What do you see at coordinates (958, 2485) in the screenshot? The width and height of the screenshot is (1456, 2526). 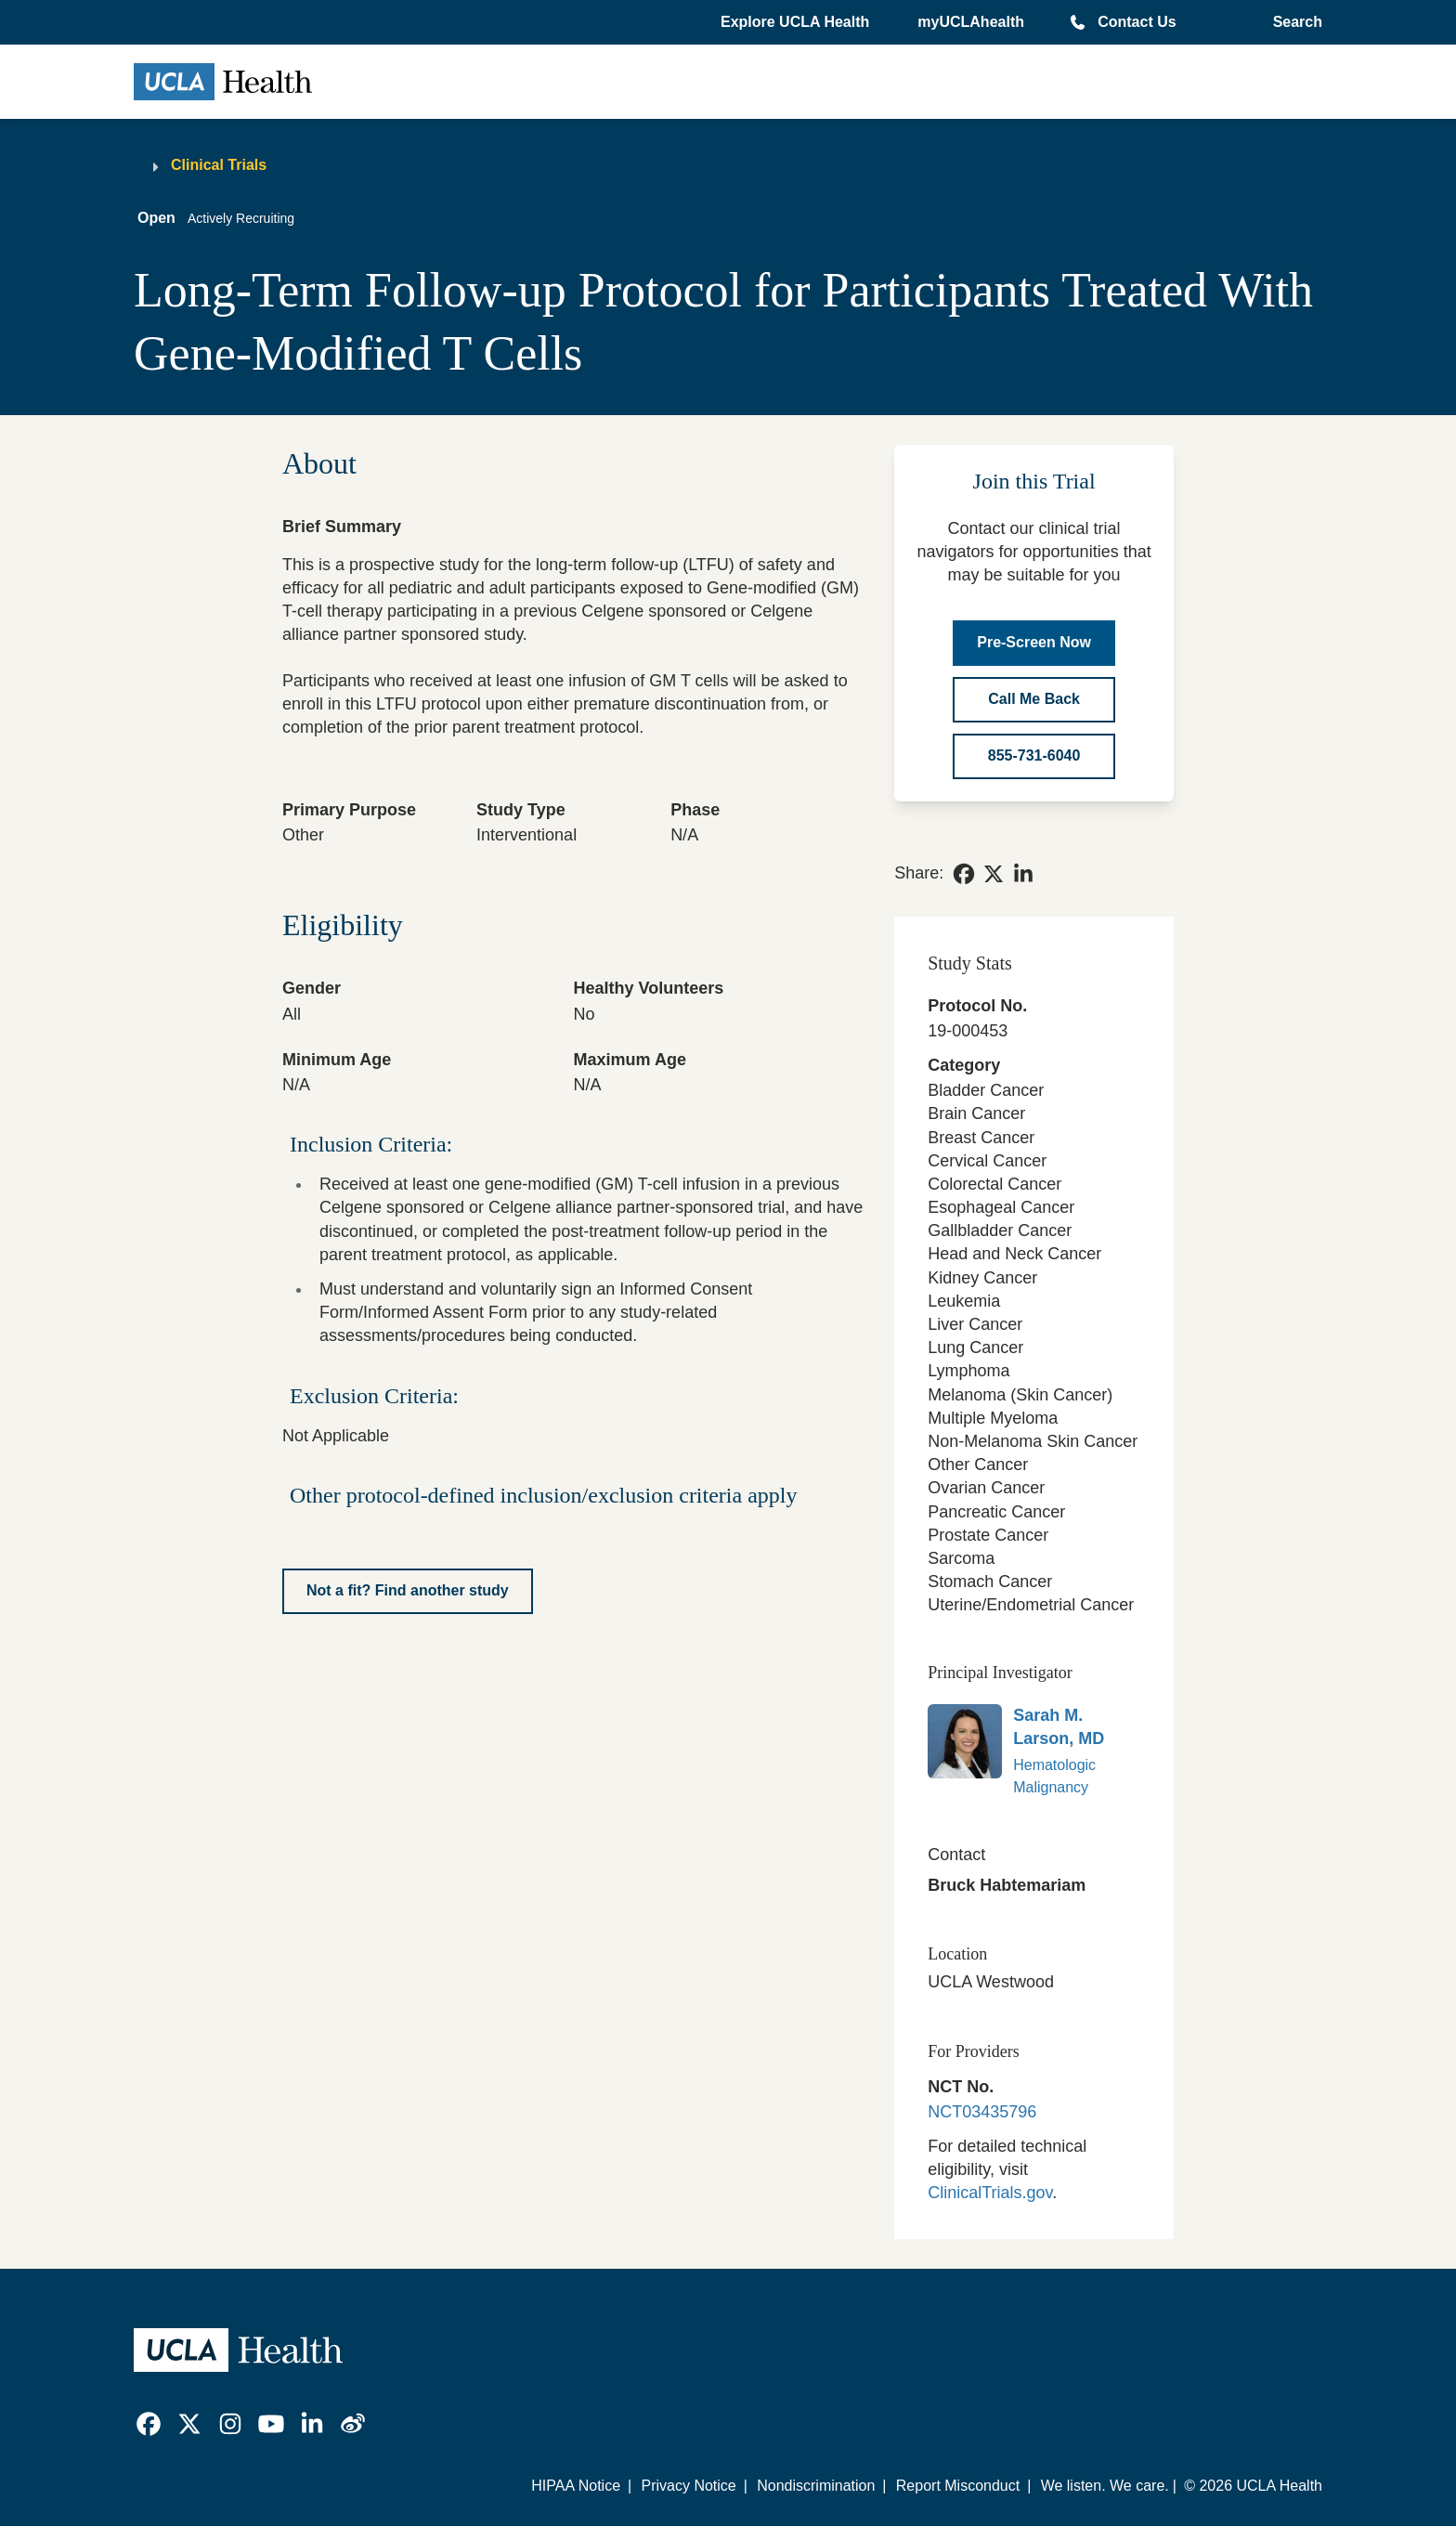 I see `Report Misconduct` at bounding box center [958, 2485].